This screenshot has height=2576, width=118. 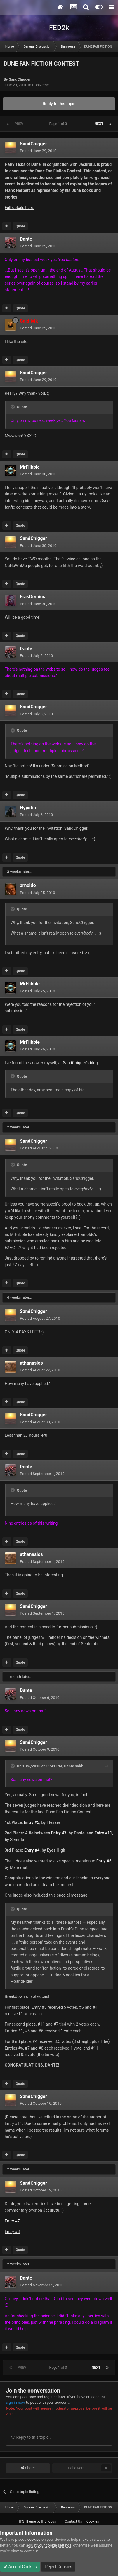 What do you see at coordinates (92, 2521) in the screenshot?
I see `Cookies` at bounding box center [92, 2521].